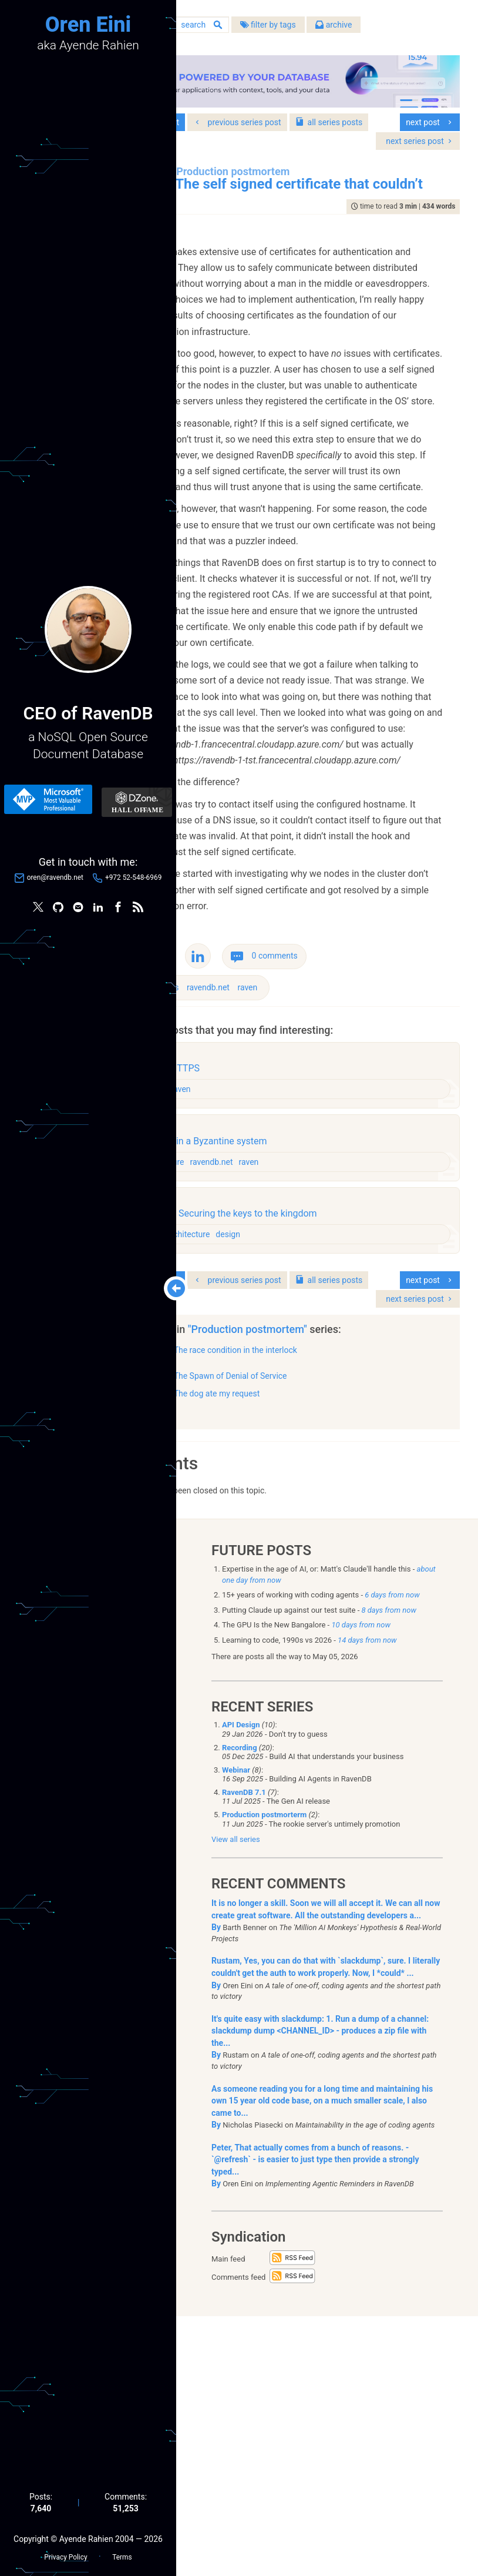  Describe the element at coordinates (421, 29) in the screenshot. I see `archive` at that location.